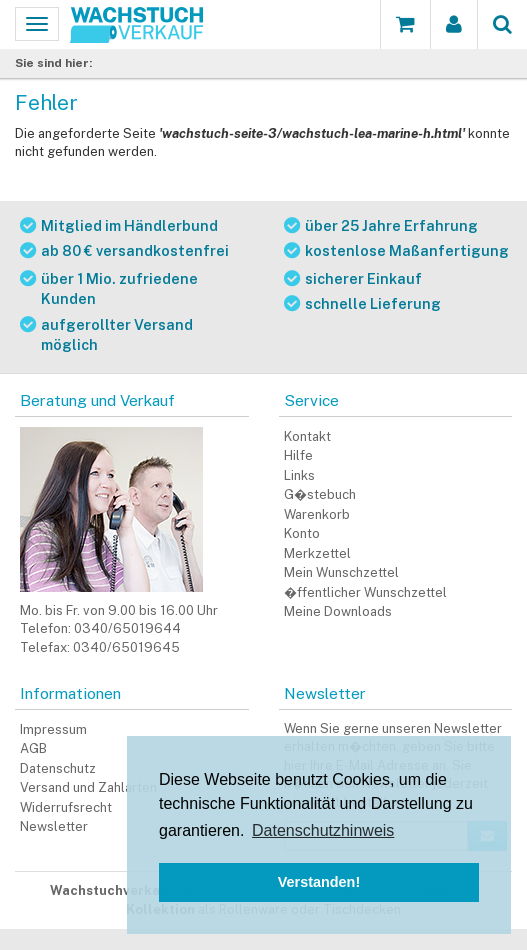 The width and height of the screenshot is (527, 950). I want to click on Links, so click(299, 475).